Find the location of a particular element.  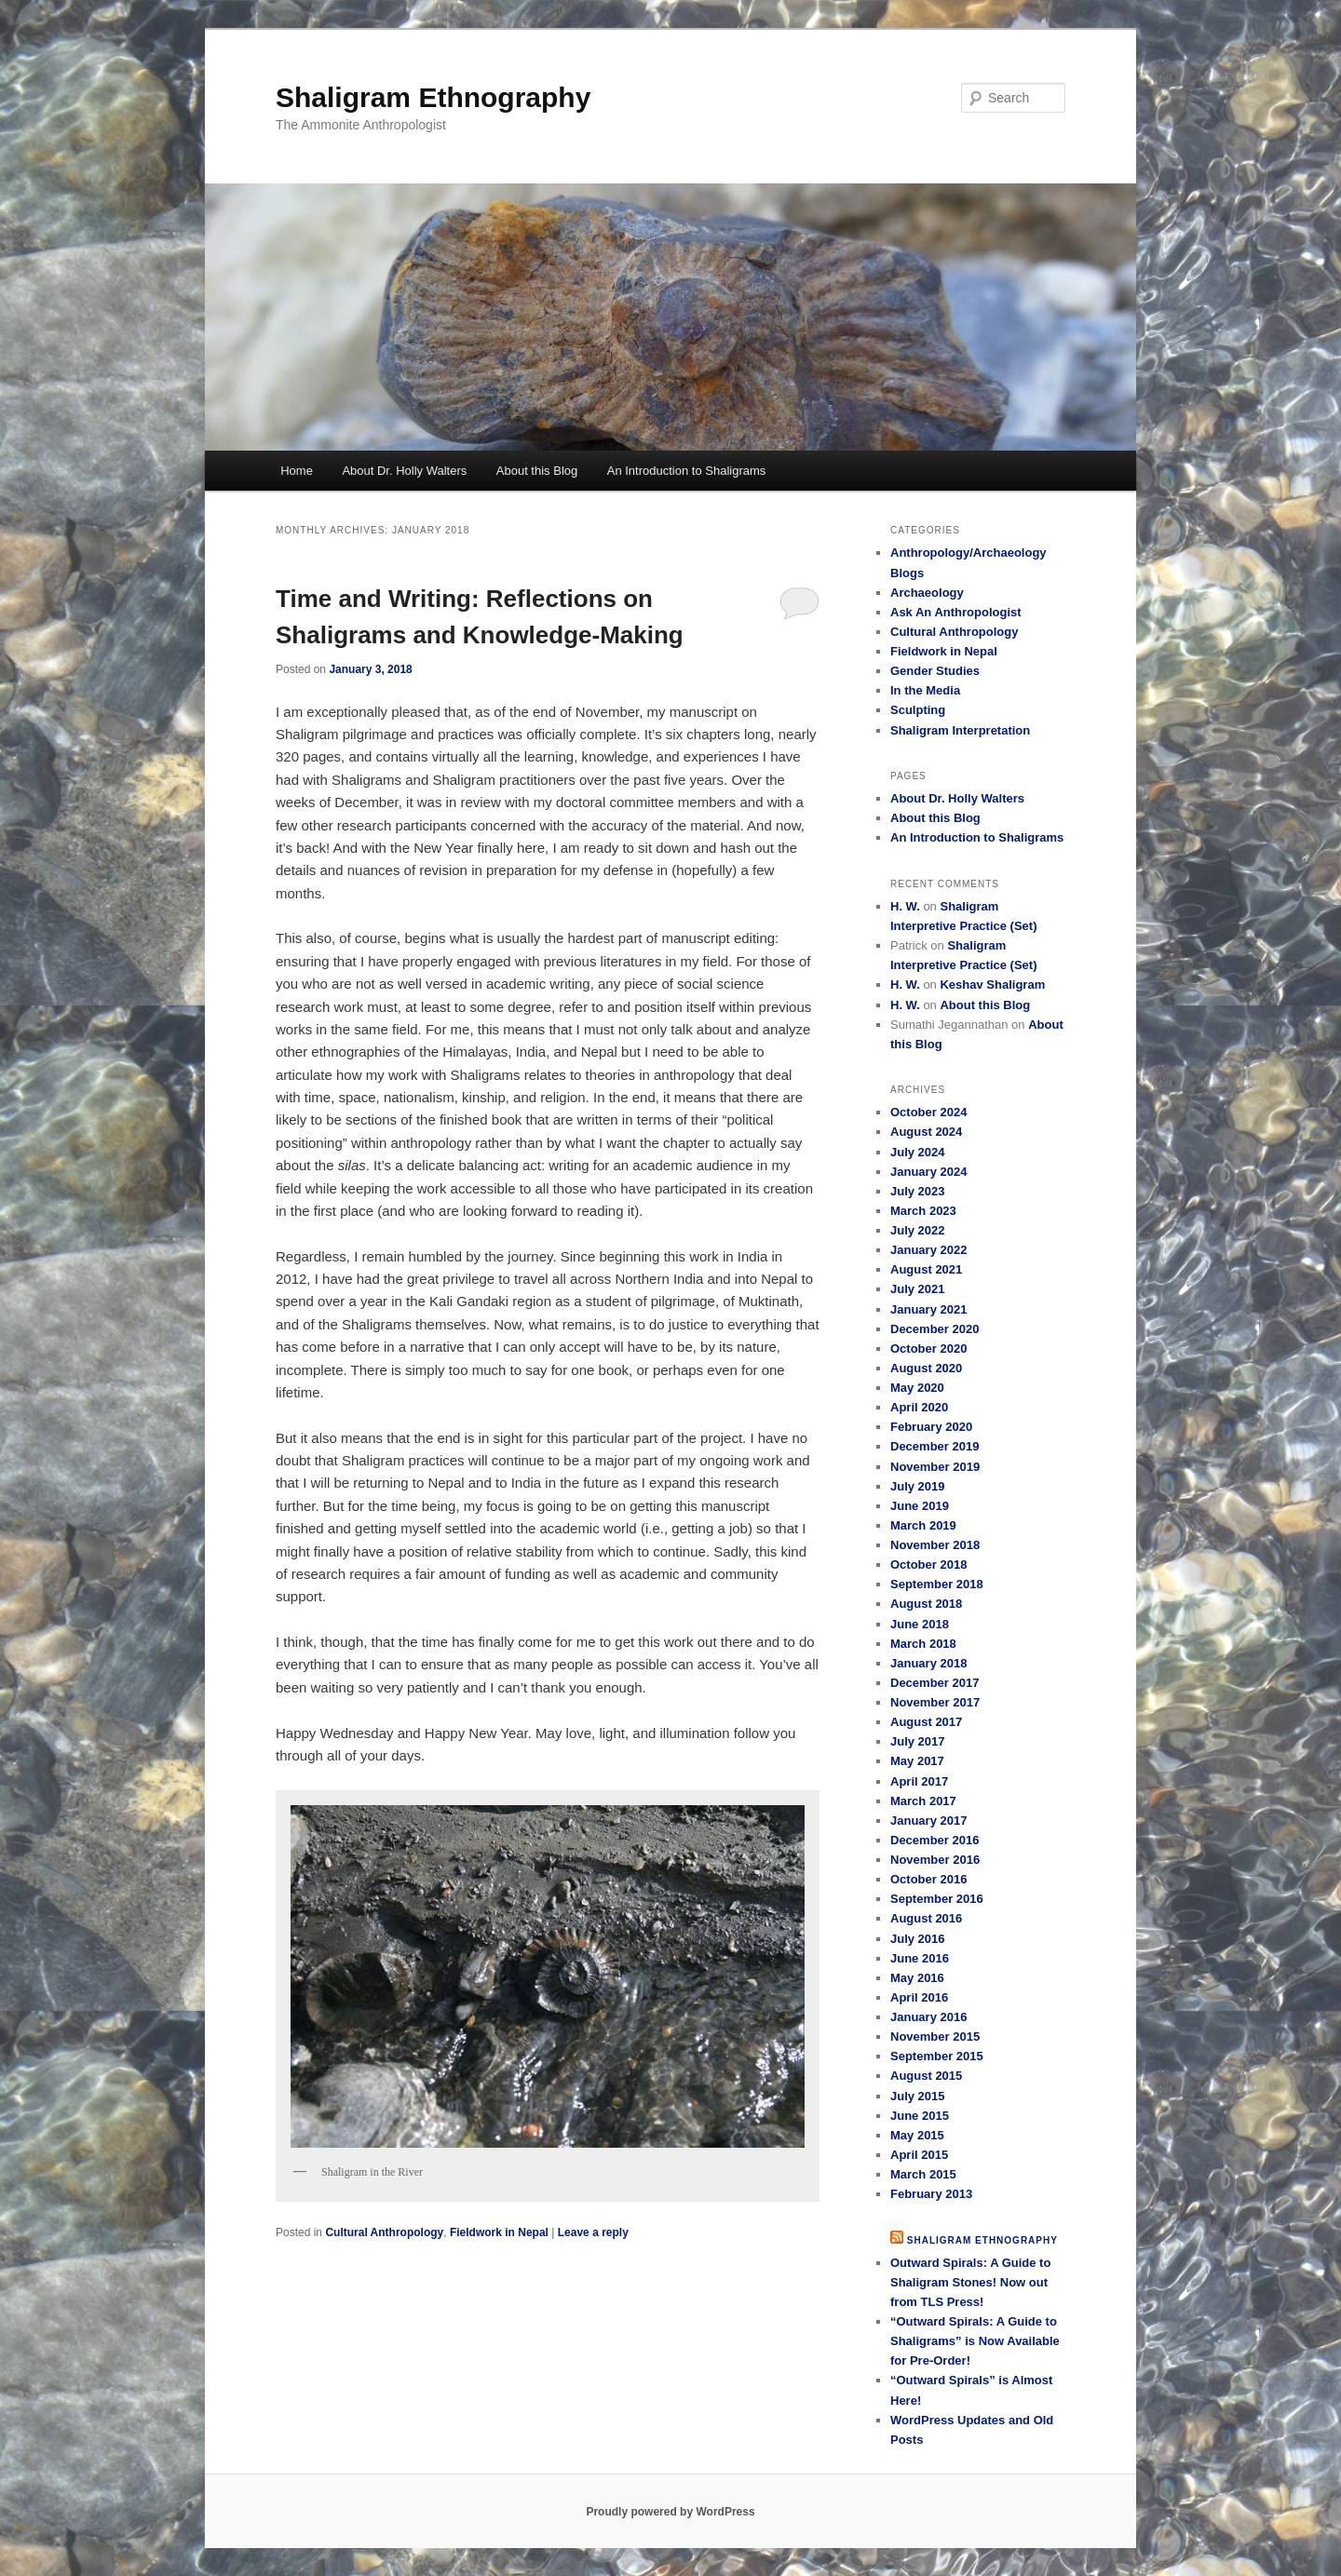

June 2018 is located at coordinates (919, 1624).